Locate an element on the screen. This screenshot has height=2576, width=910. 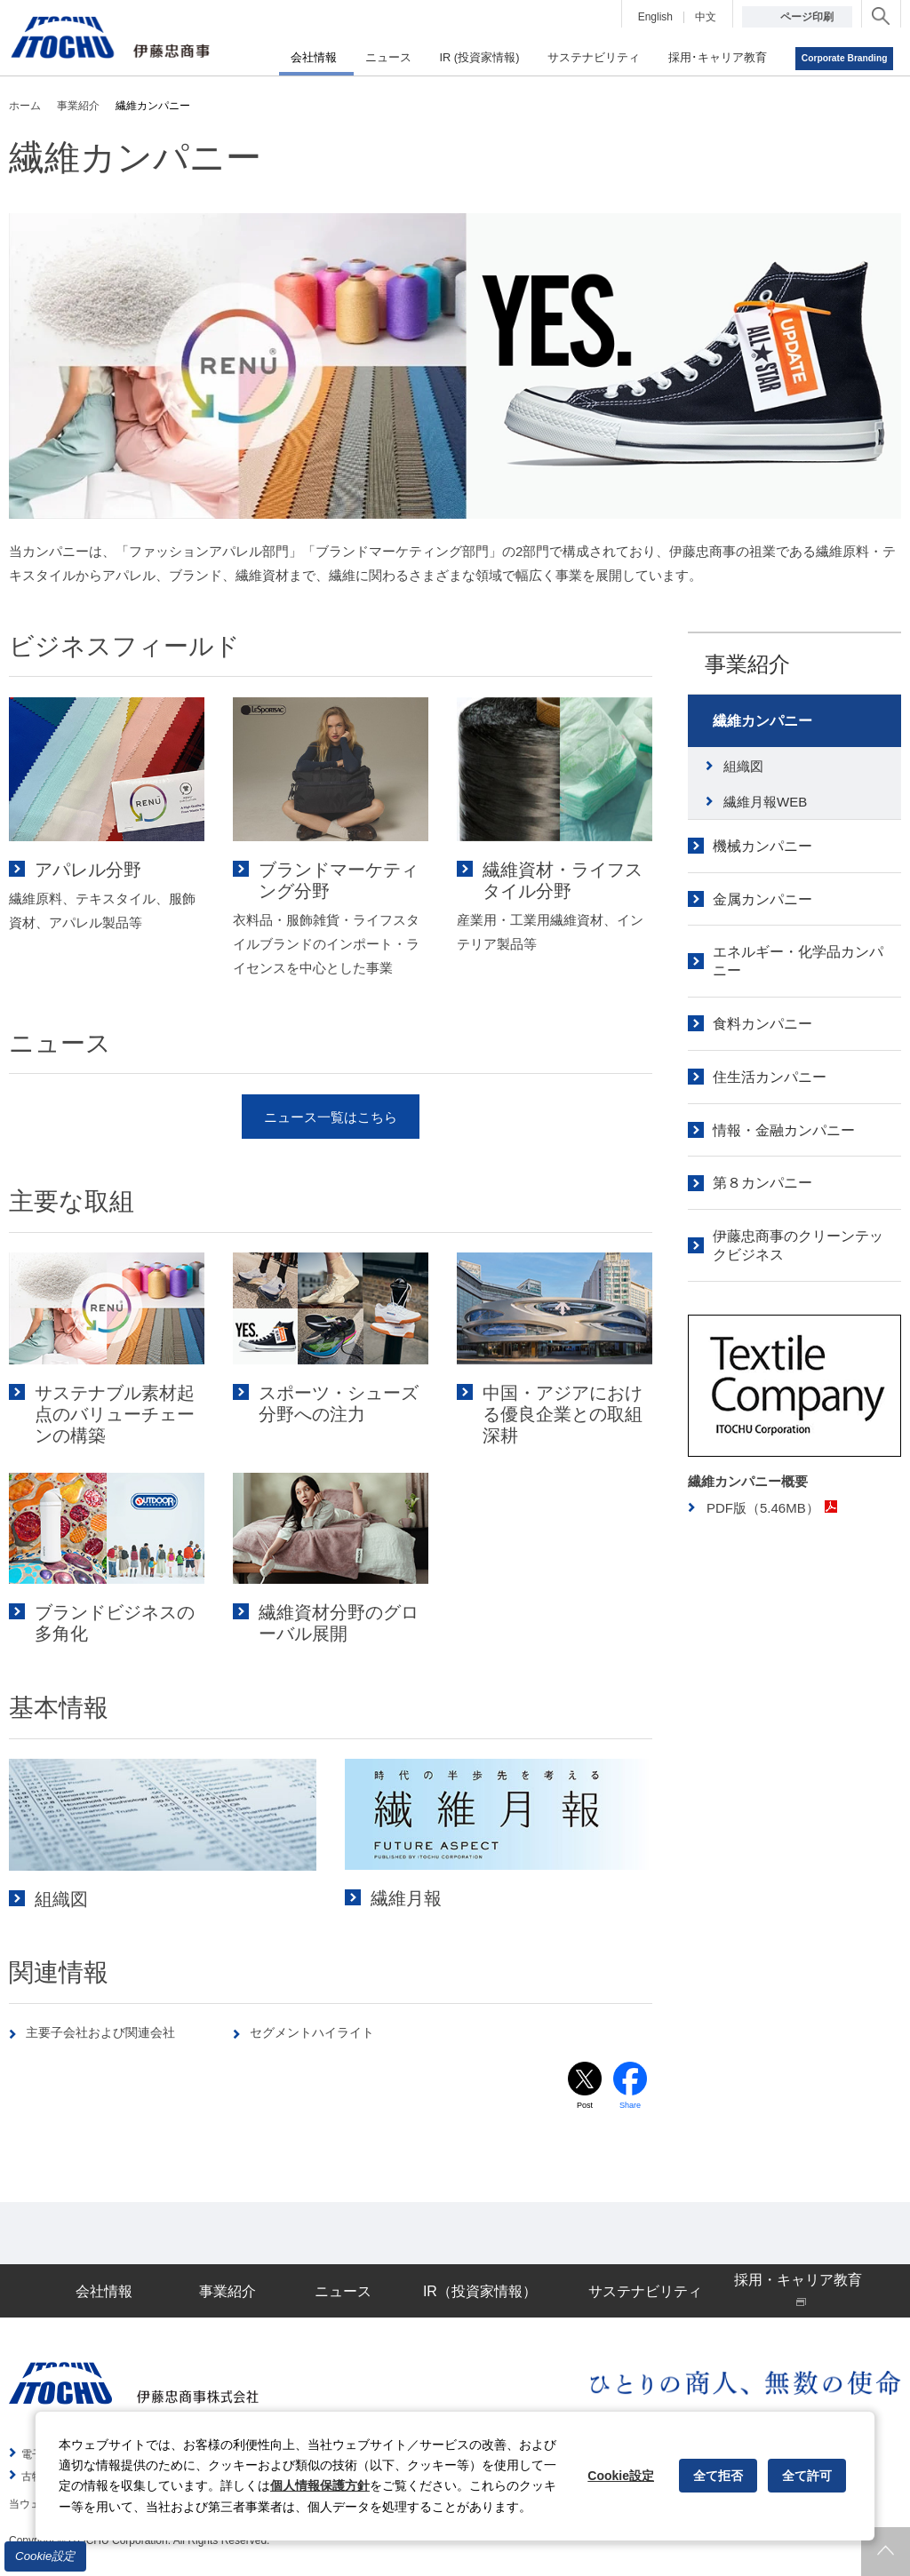
事業紹介 is located at coordinates (747, 664).